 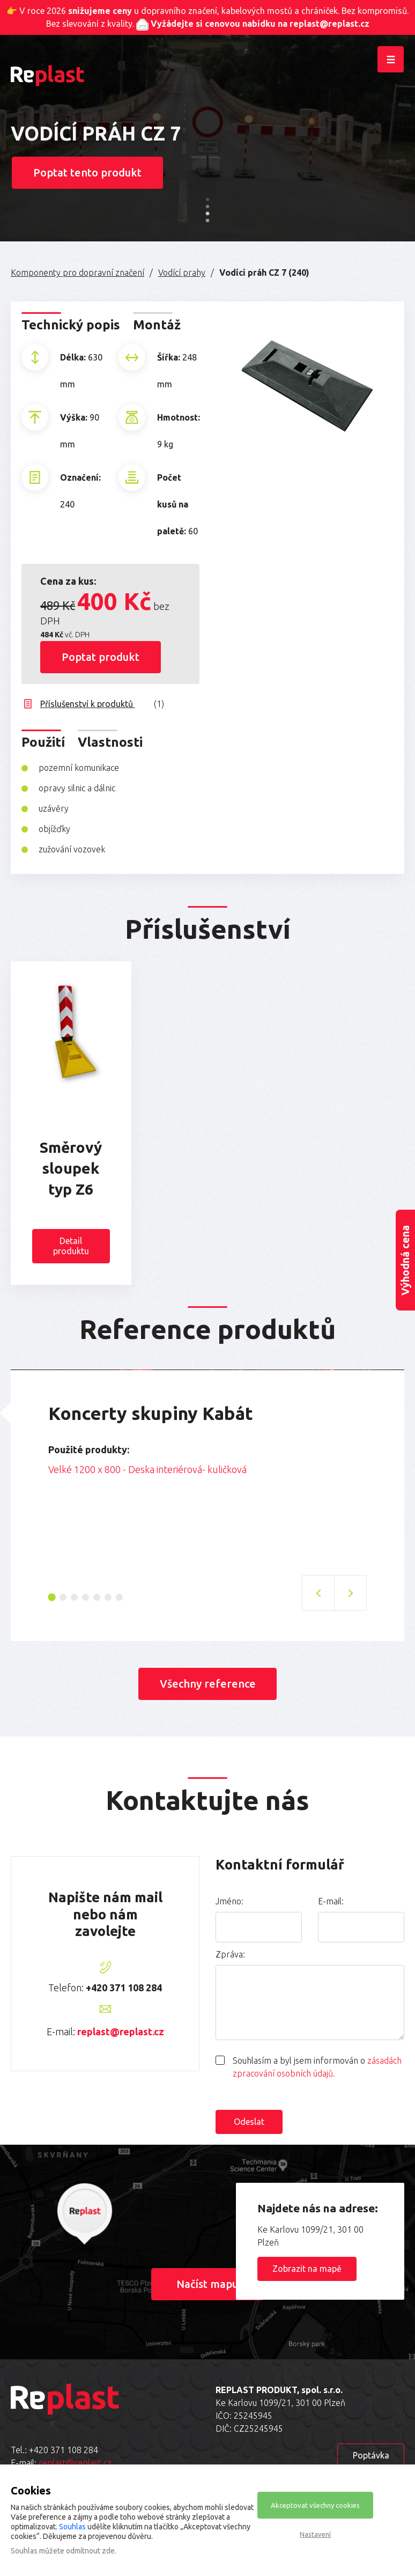 I want to click on Všechny reference, so click(x=208, y=1683).